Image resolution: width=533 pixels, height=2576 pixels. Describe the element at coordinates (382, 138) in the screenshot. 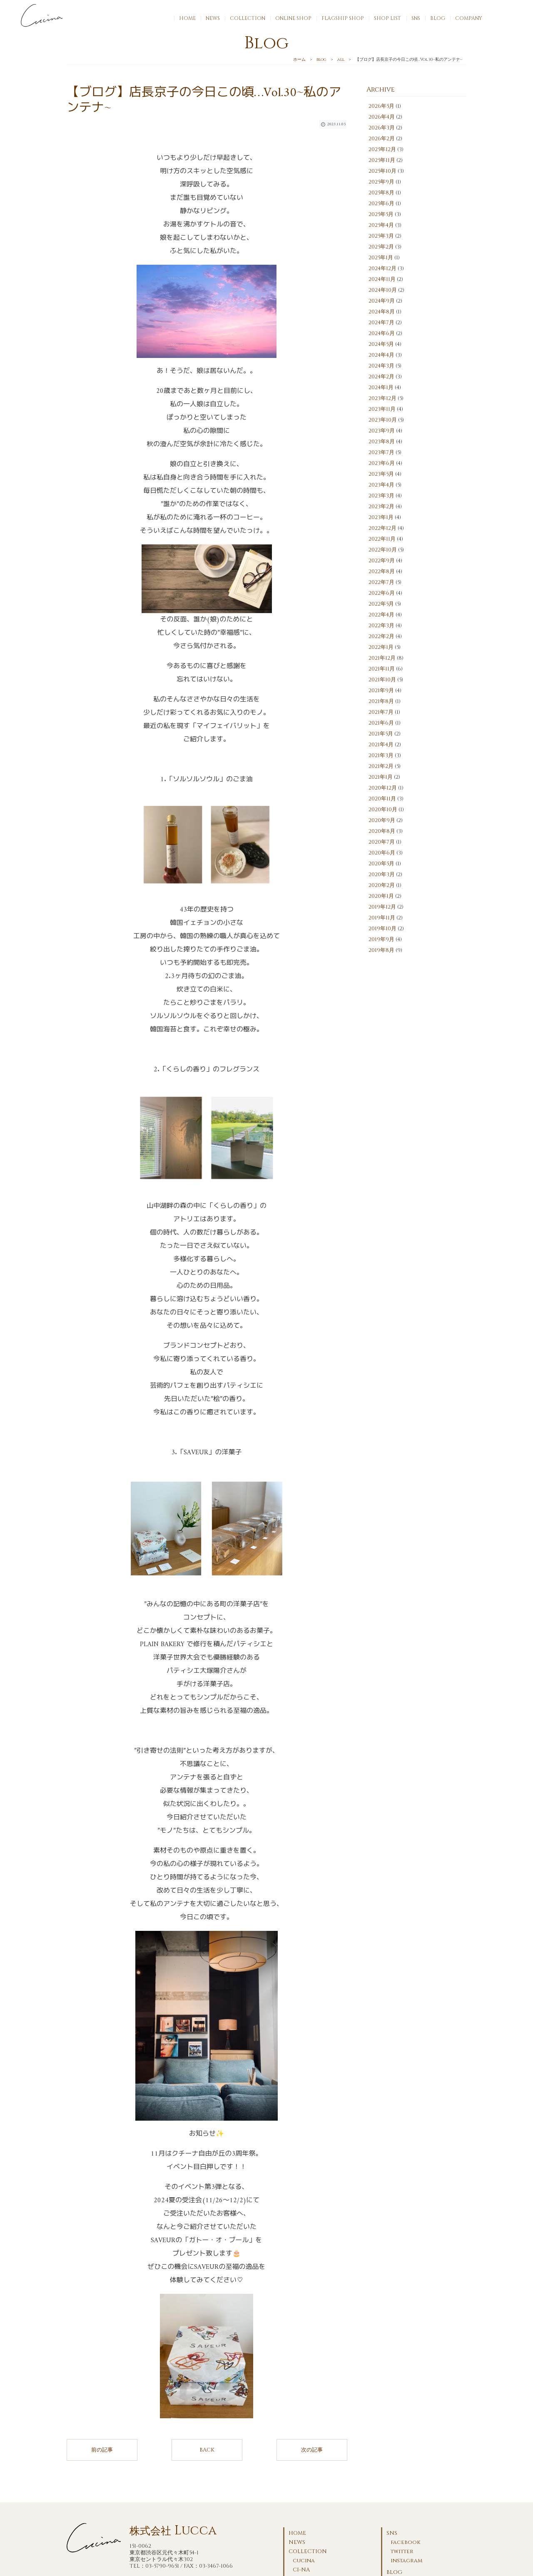

I see `2026年2月` at that location.